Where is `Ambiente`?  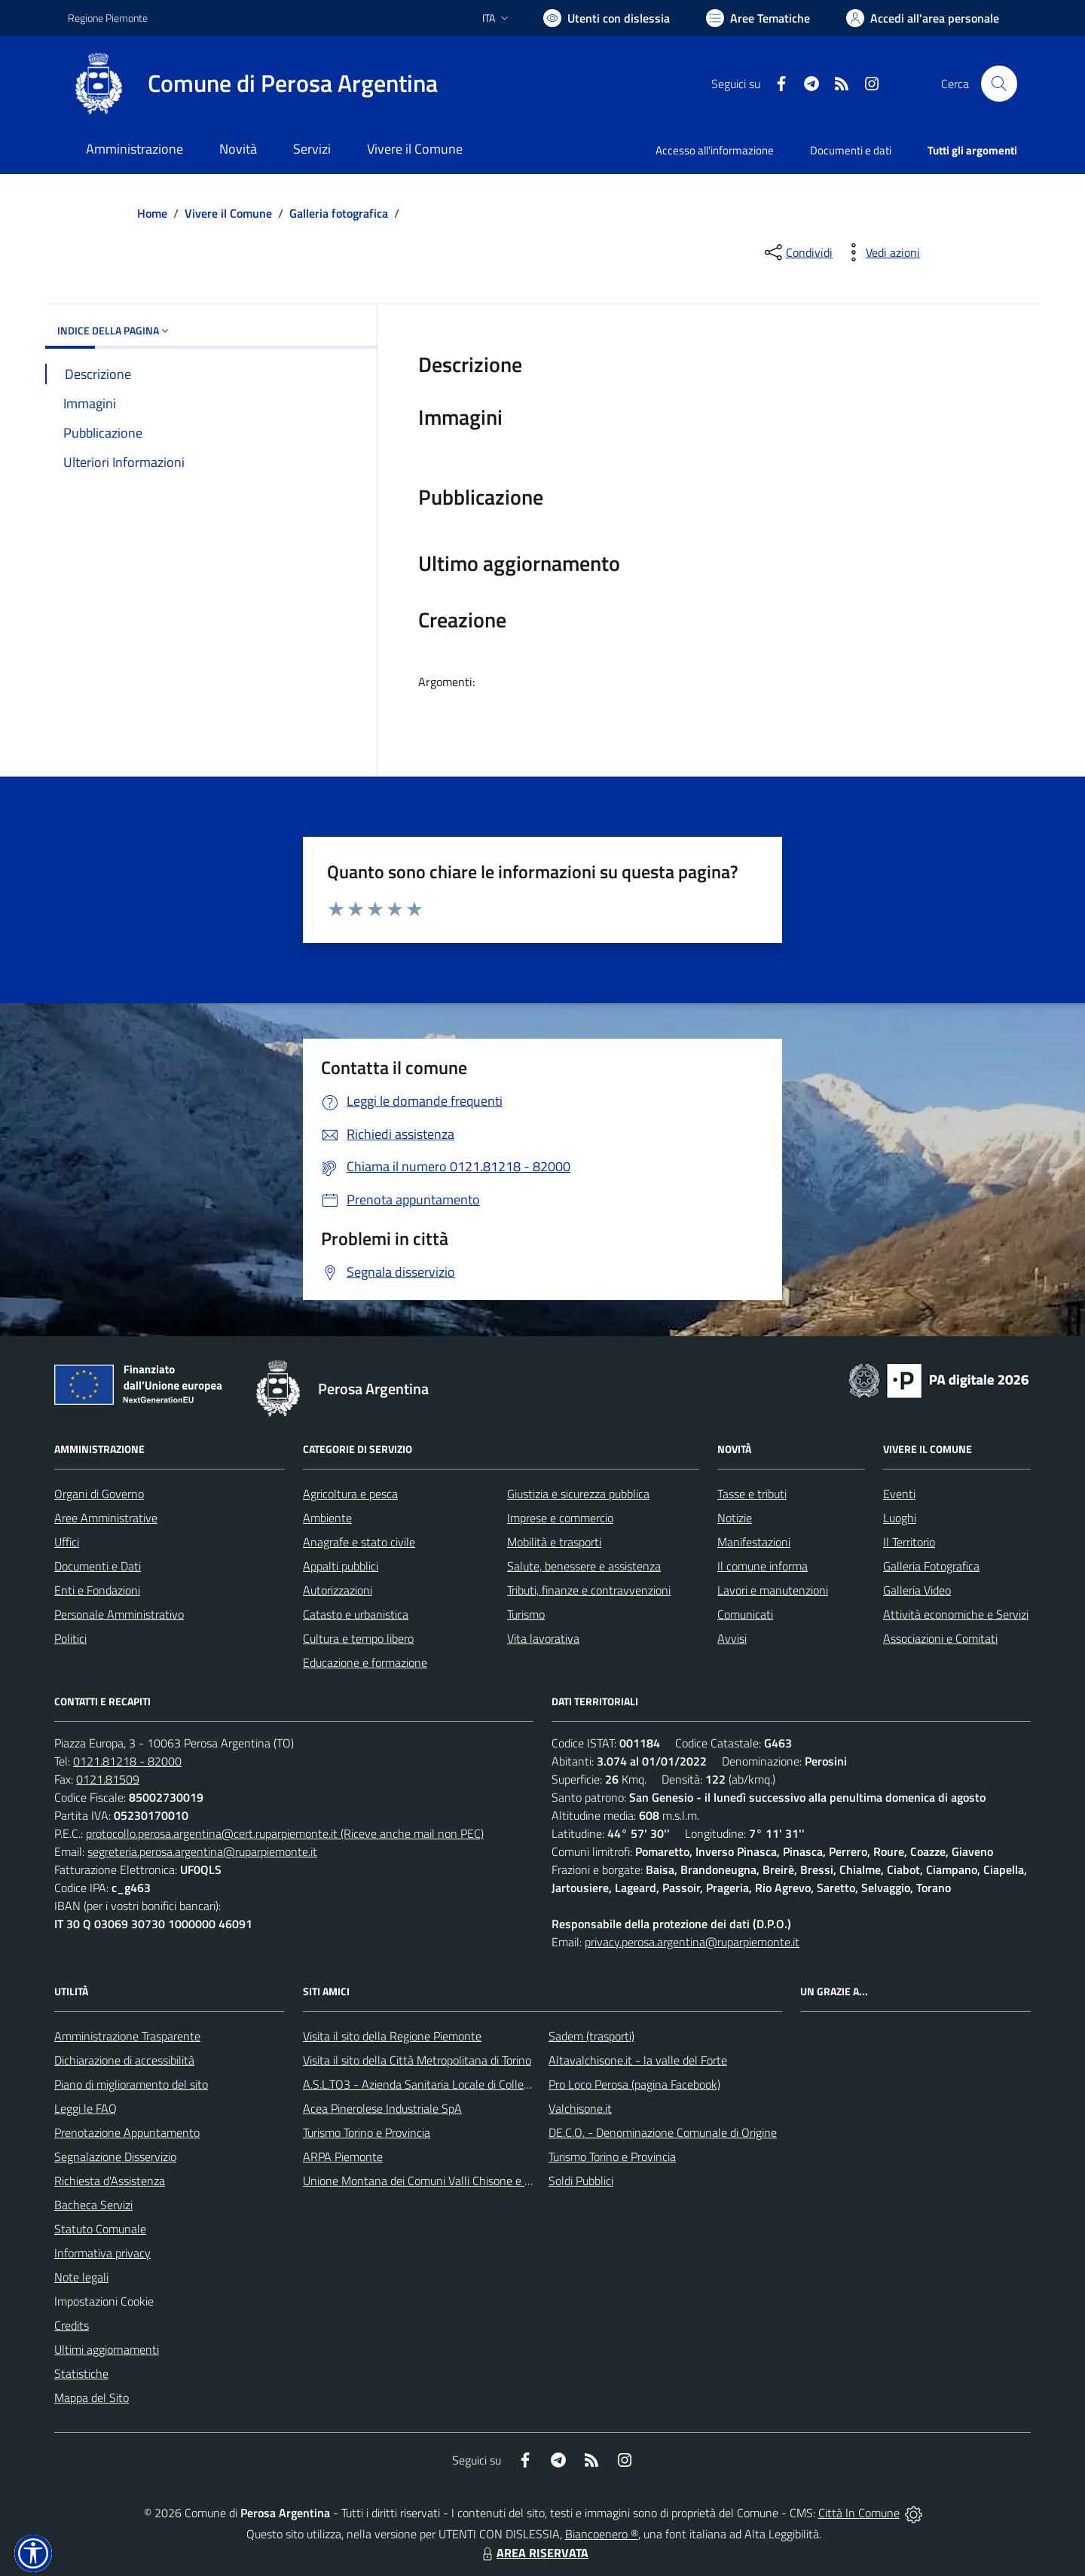
Ambiente is located at coordinates (327, 1518).